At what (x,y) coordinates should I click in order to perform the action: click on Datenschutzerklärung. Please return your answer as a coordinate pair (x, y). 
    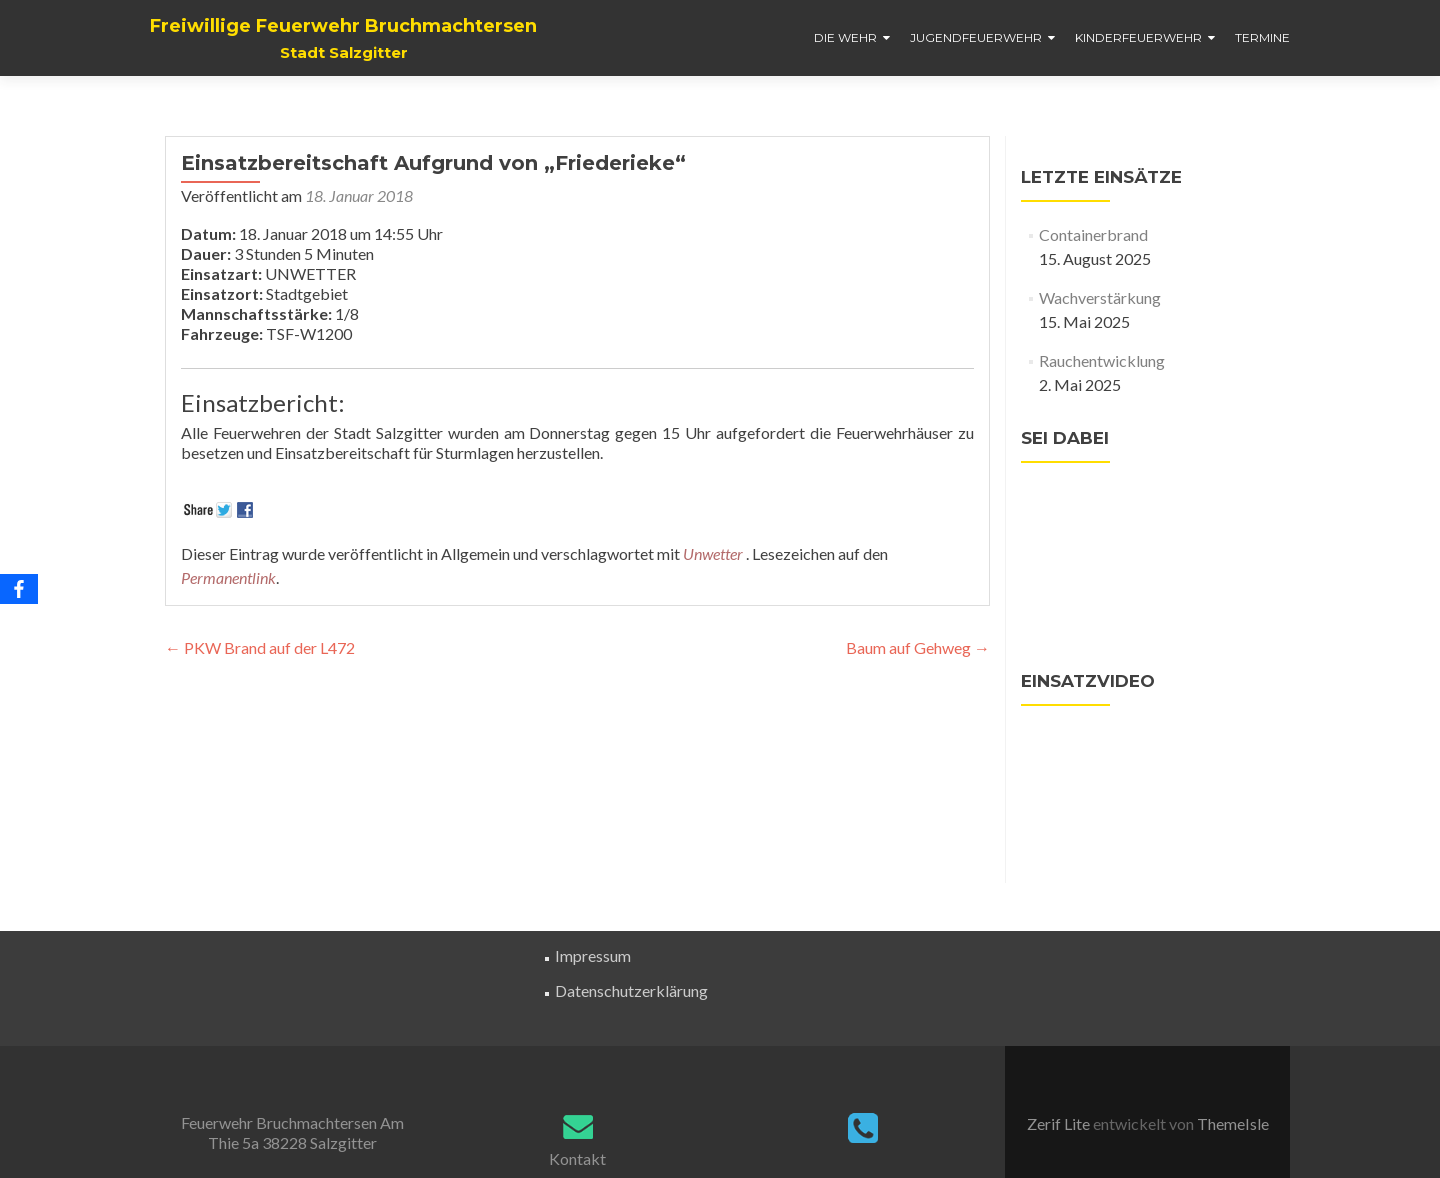
    Looking at the image, I should click on (631, 990).